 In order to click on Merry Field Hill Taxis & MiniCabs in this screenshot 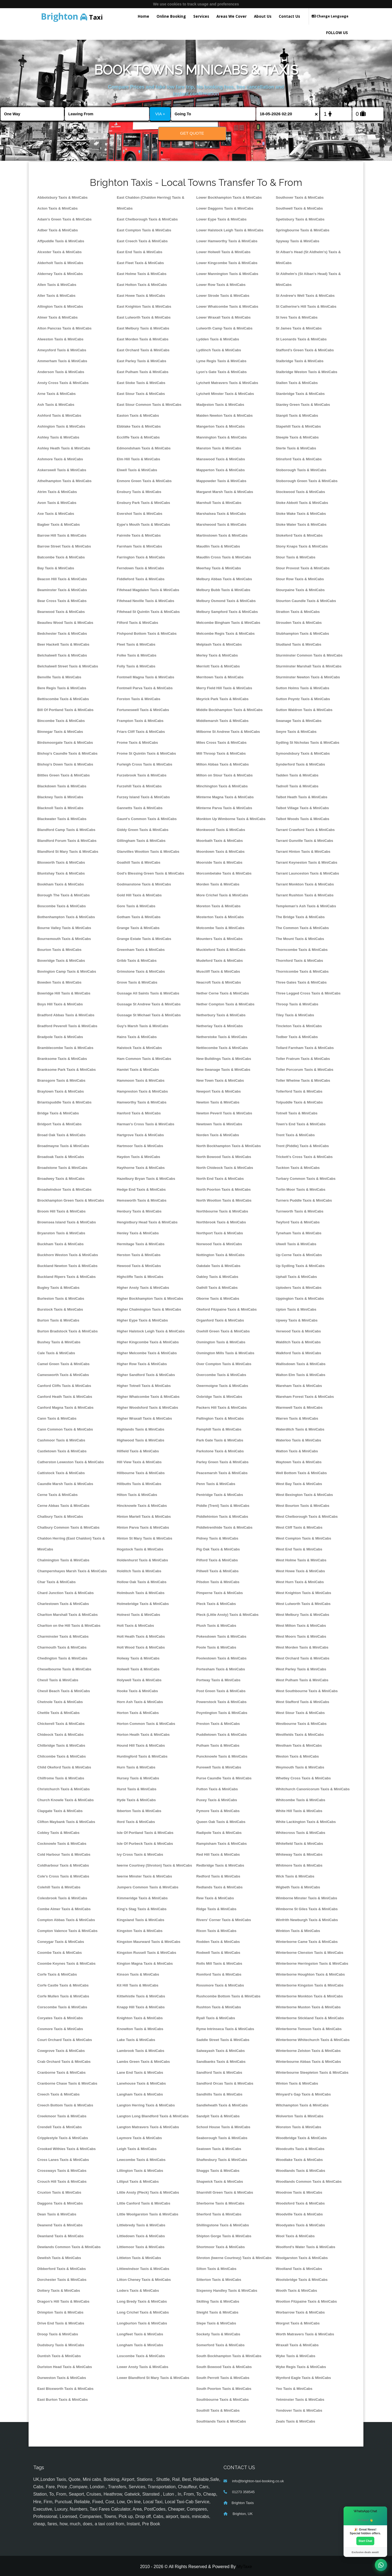, I will do `click(224, 688)`.